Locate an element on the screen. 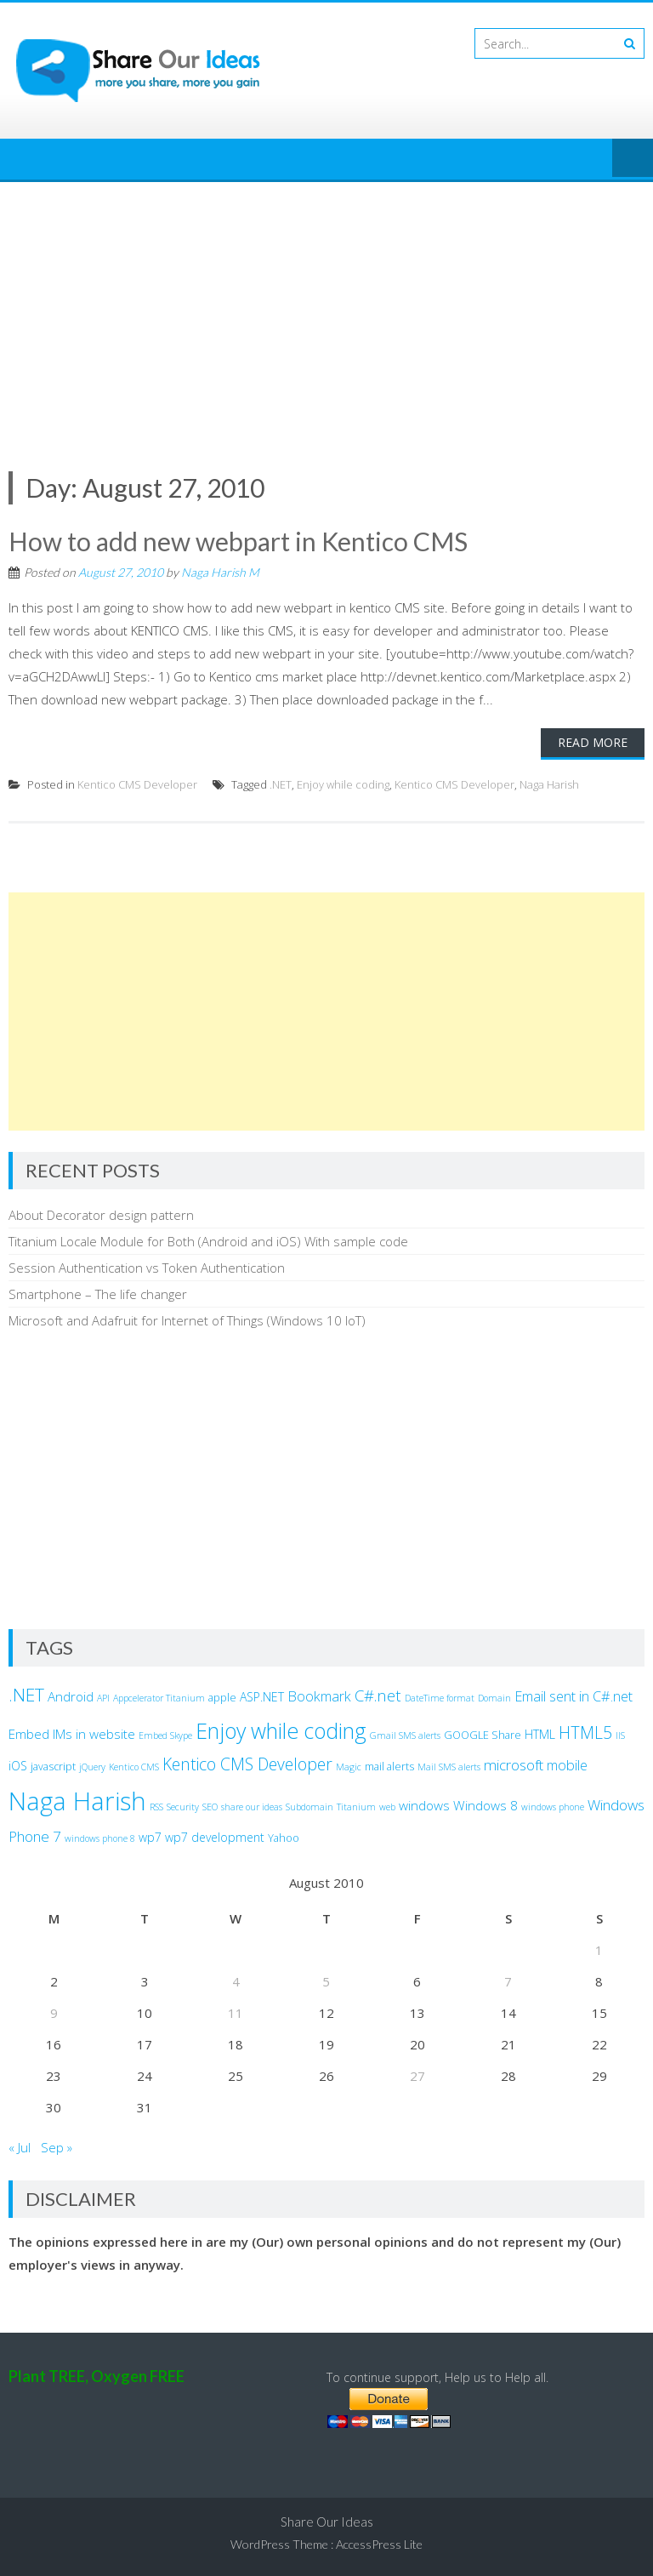  windows phone 8 [windows phone 8 (2 items)] is located at coordinates (100, 1838).